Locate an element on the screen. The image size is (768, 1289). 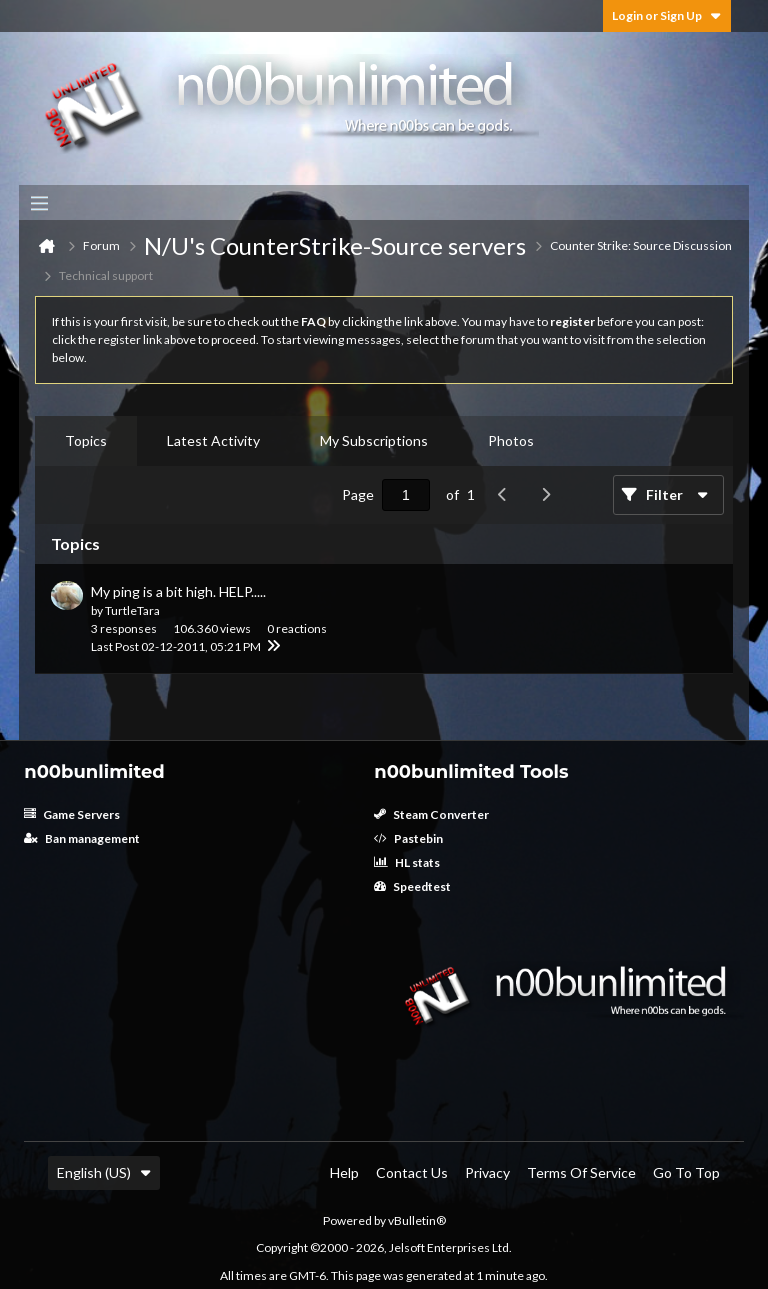
TurtleTara is located at coordinates (132, 610).